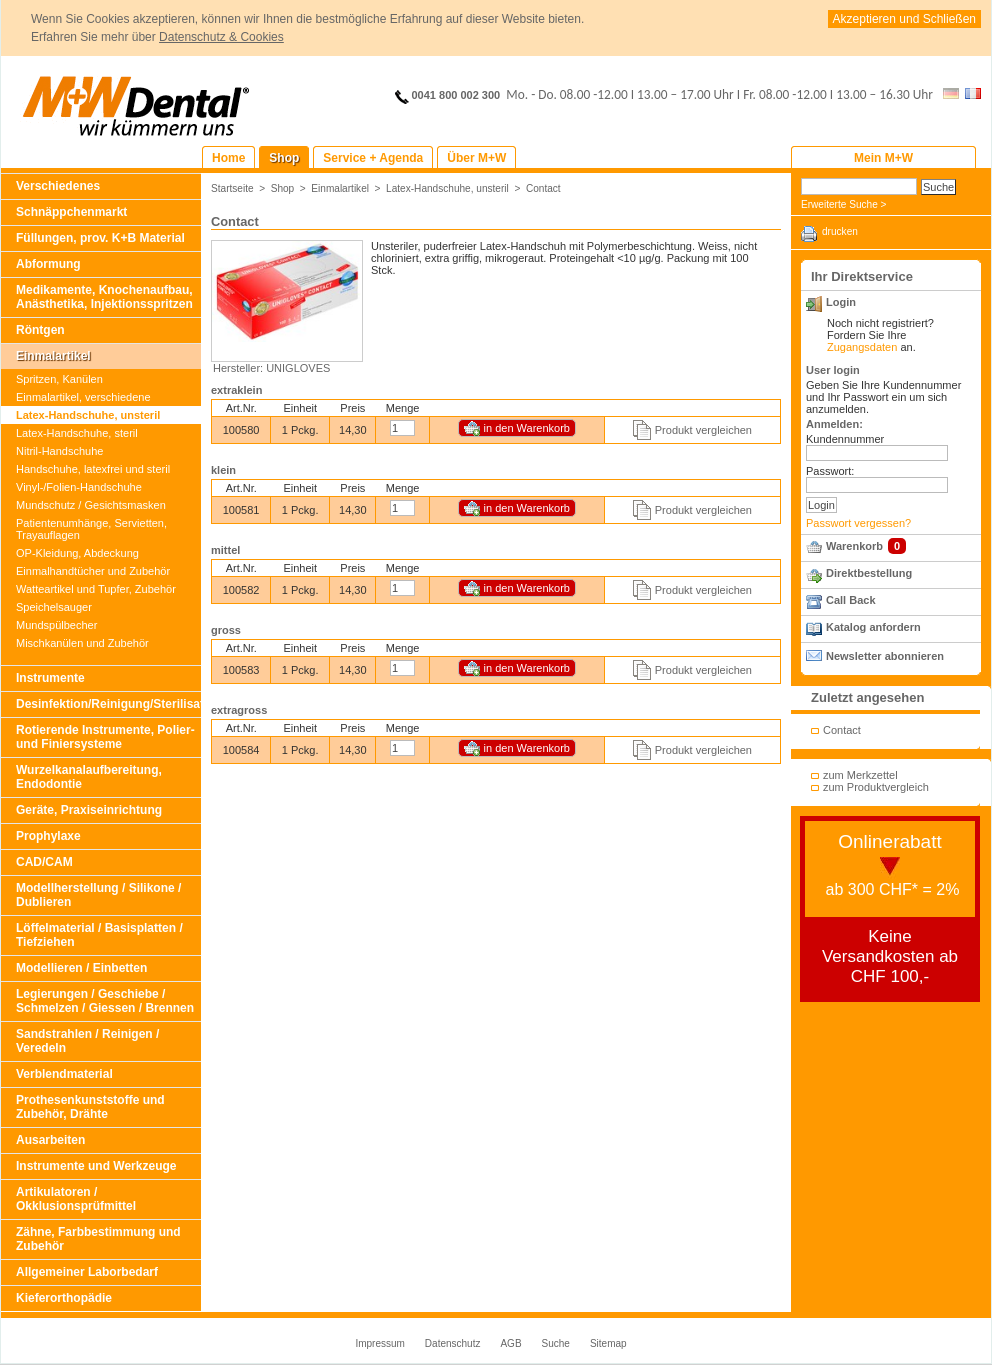 The height and width of the screenshot is (1365, 992). Describe the element at coordinates (87, 1041) in the screenshot. I see `Sandstrahlen / Reinigen / Veredeln` at that location.